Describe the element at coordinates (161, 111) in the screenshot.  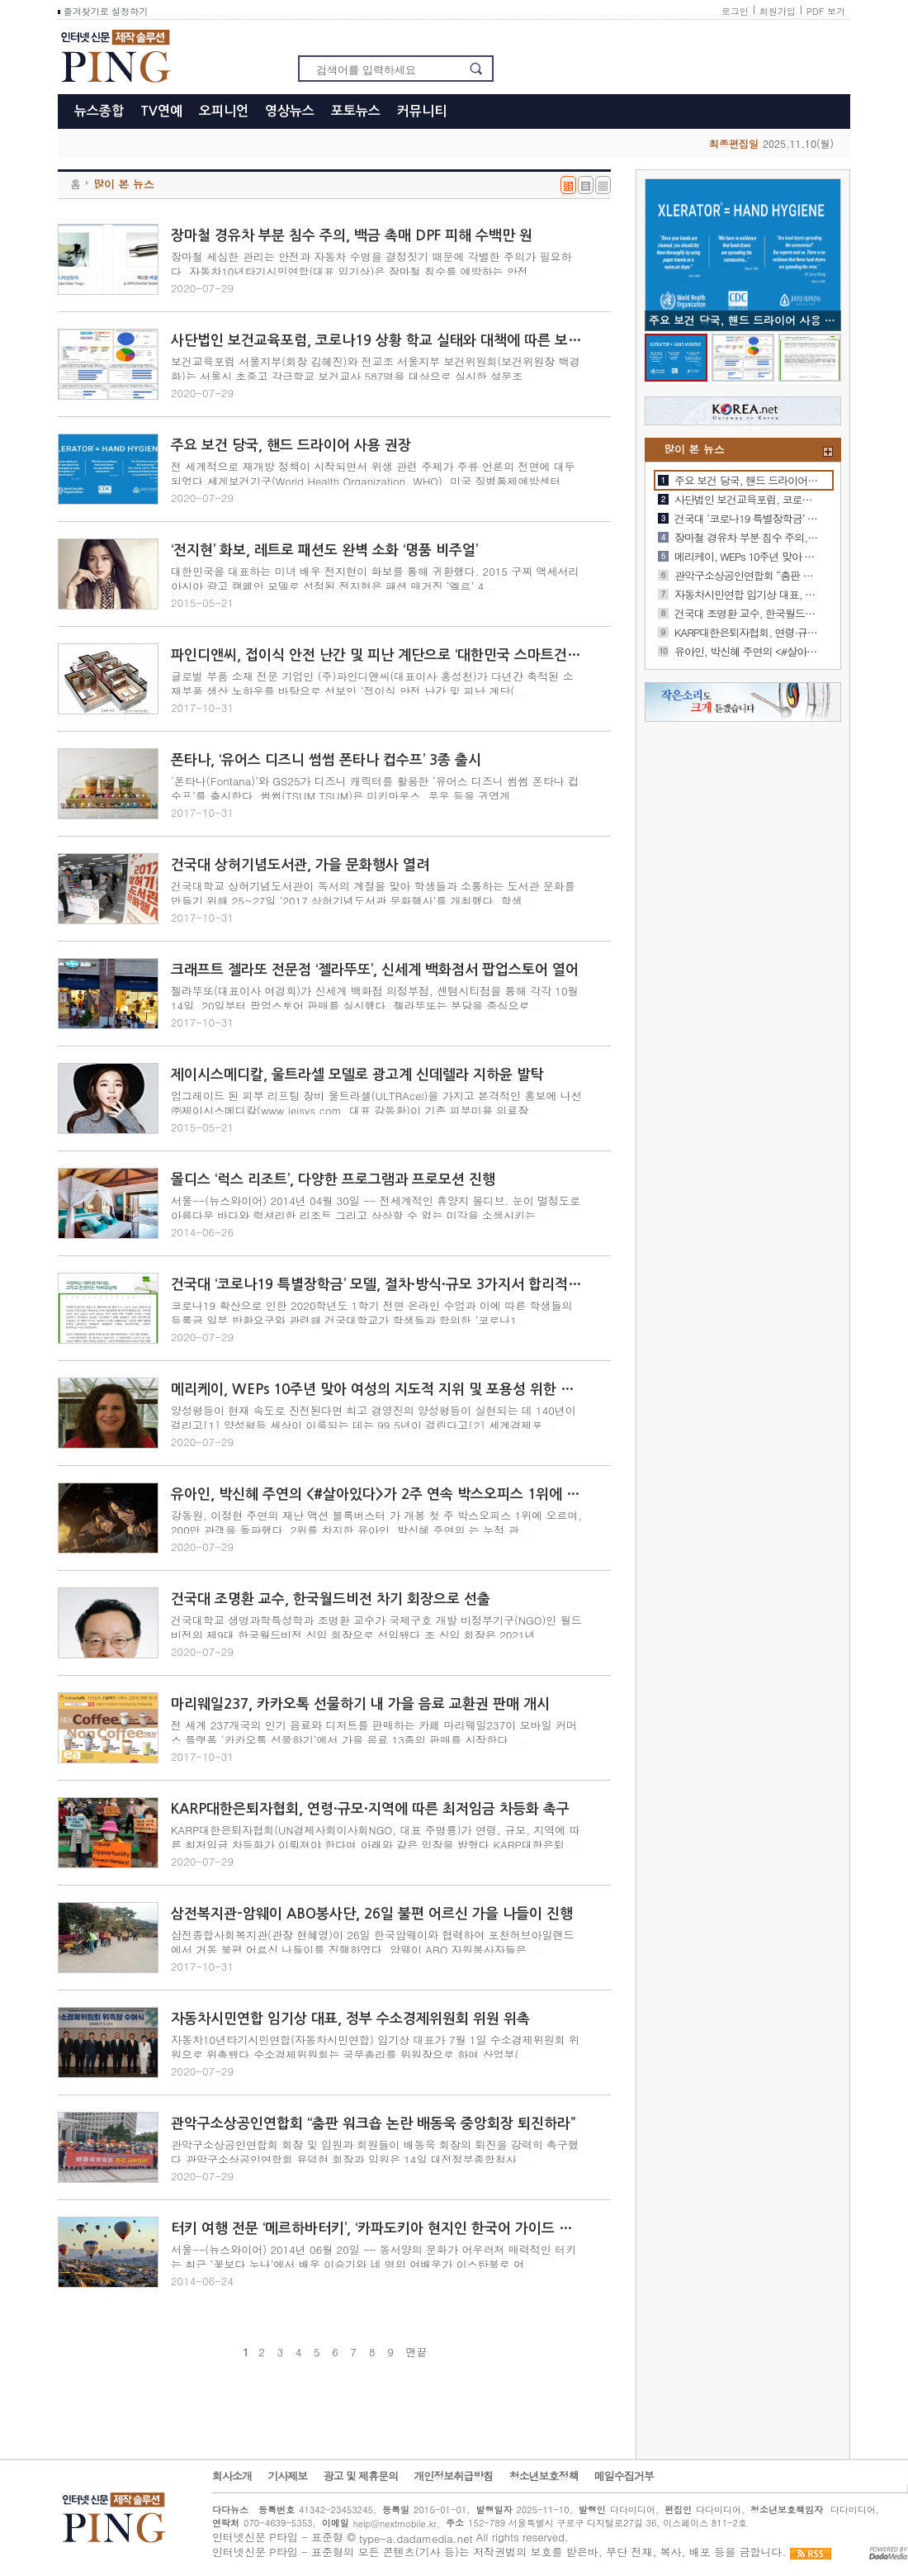
I see `TV연예` at that location.